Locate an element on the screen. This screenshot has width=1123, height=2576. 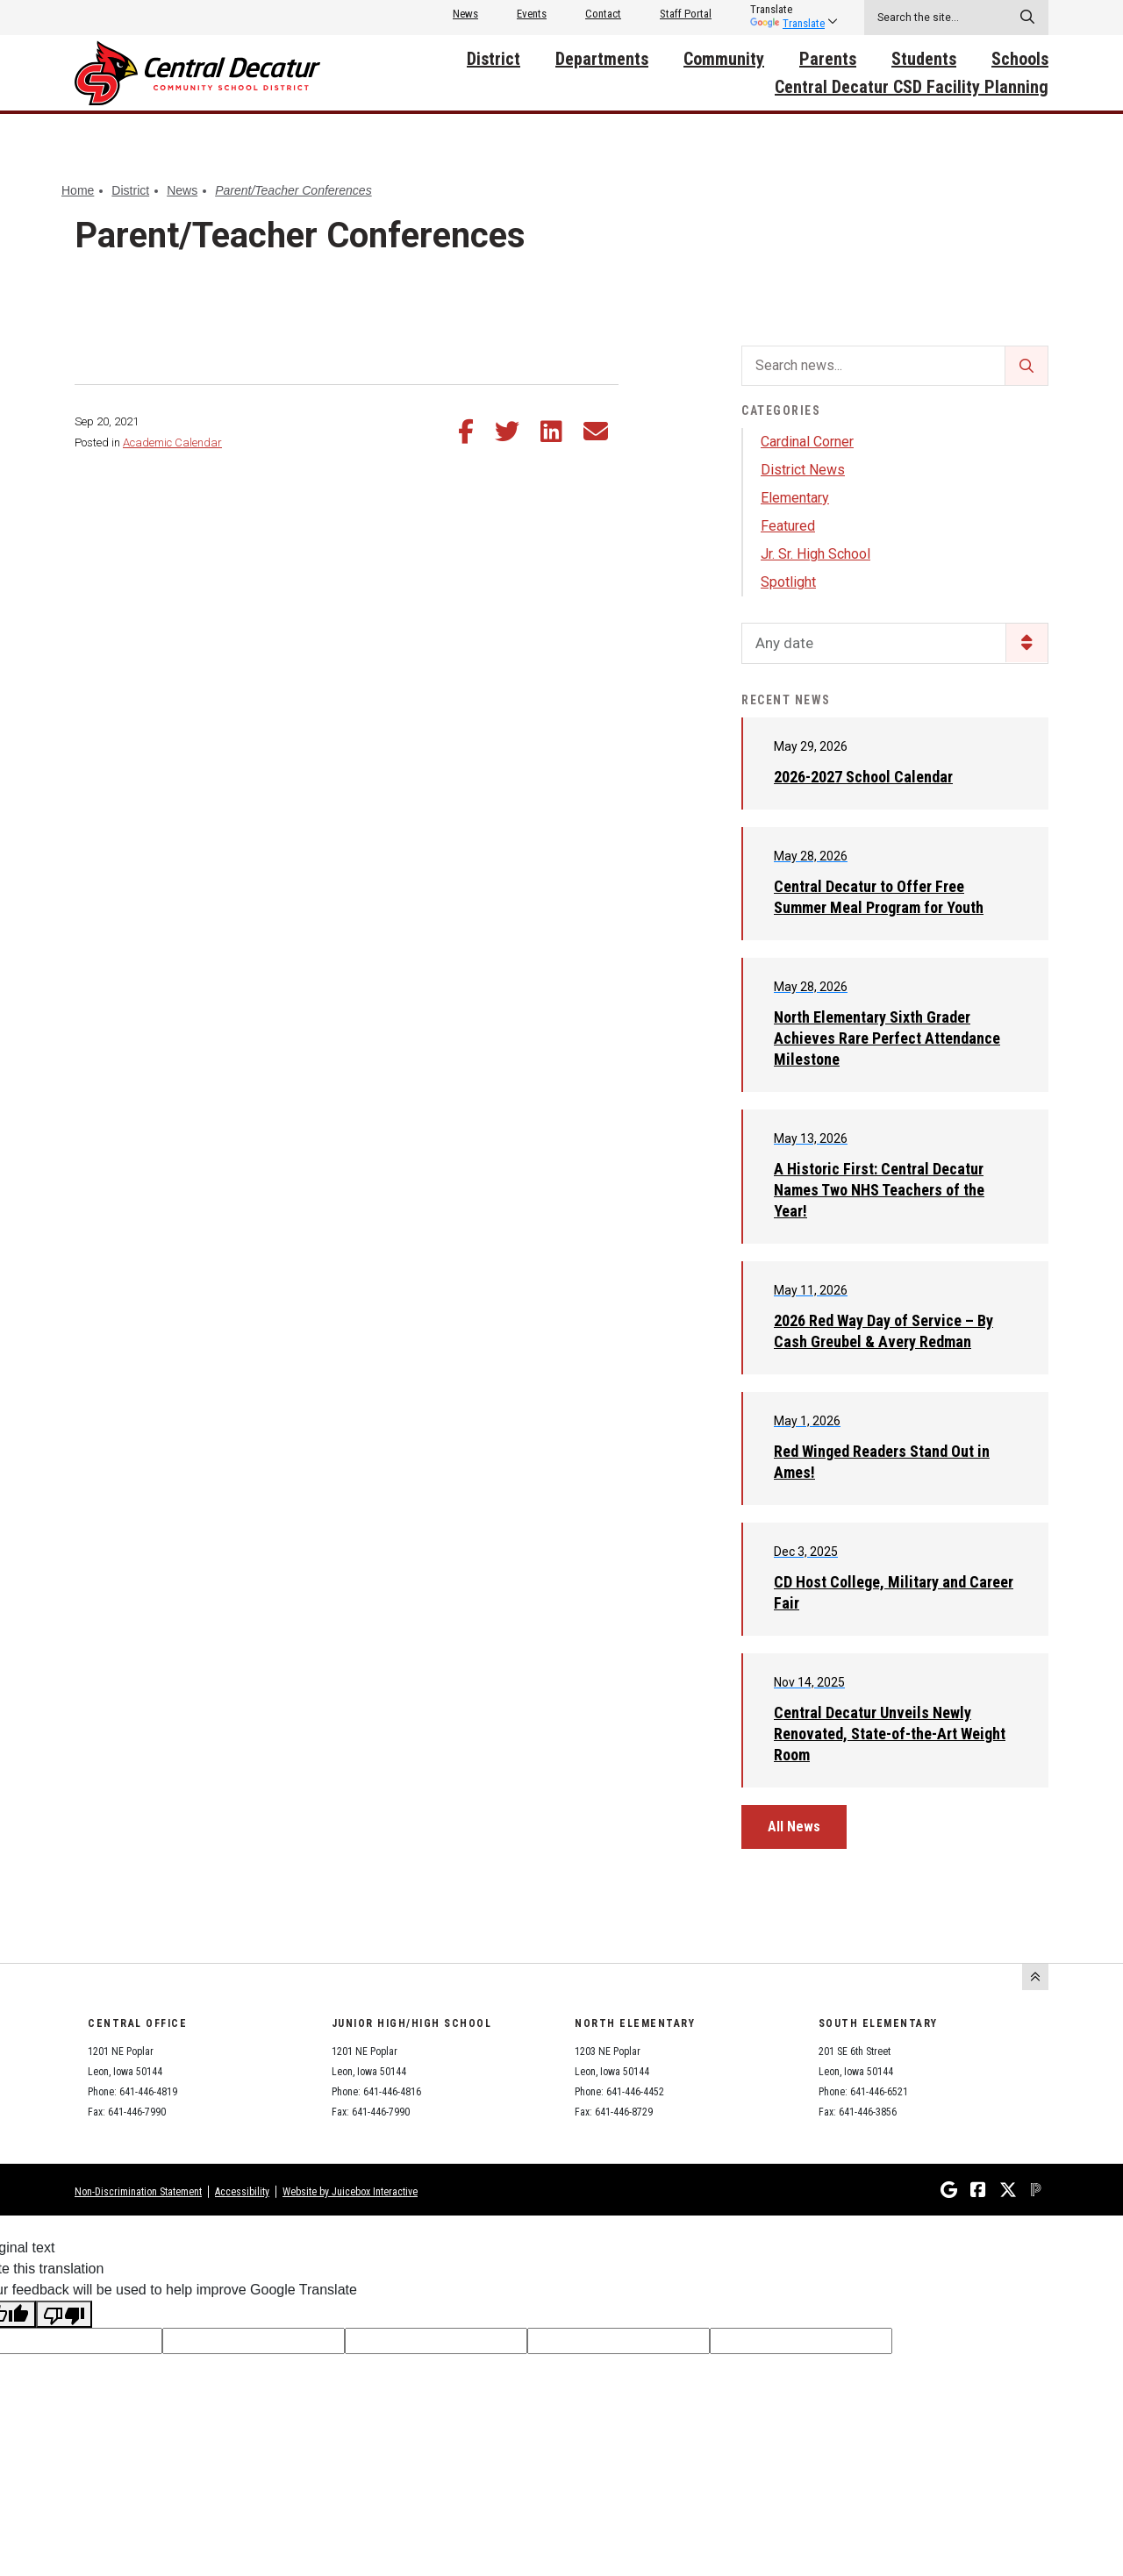
News is located at coordinates (465, 13).